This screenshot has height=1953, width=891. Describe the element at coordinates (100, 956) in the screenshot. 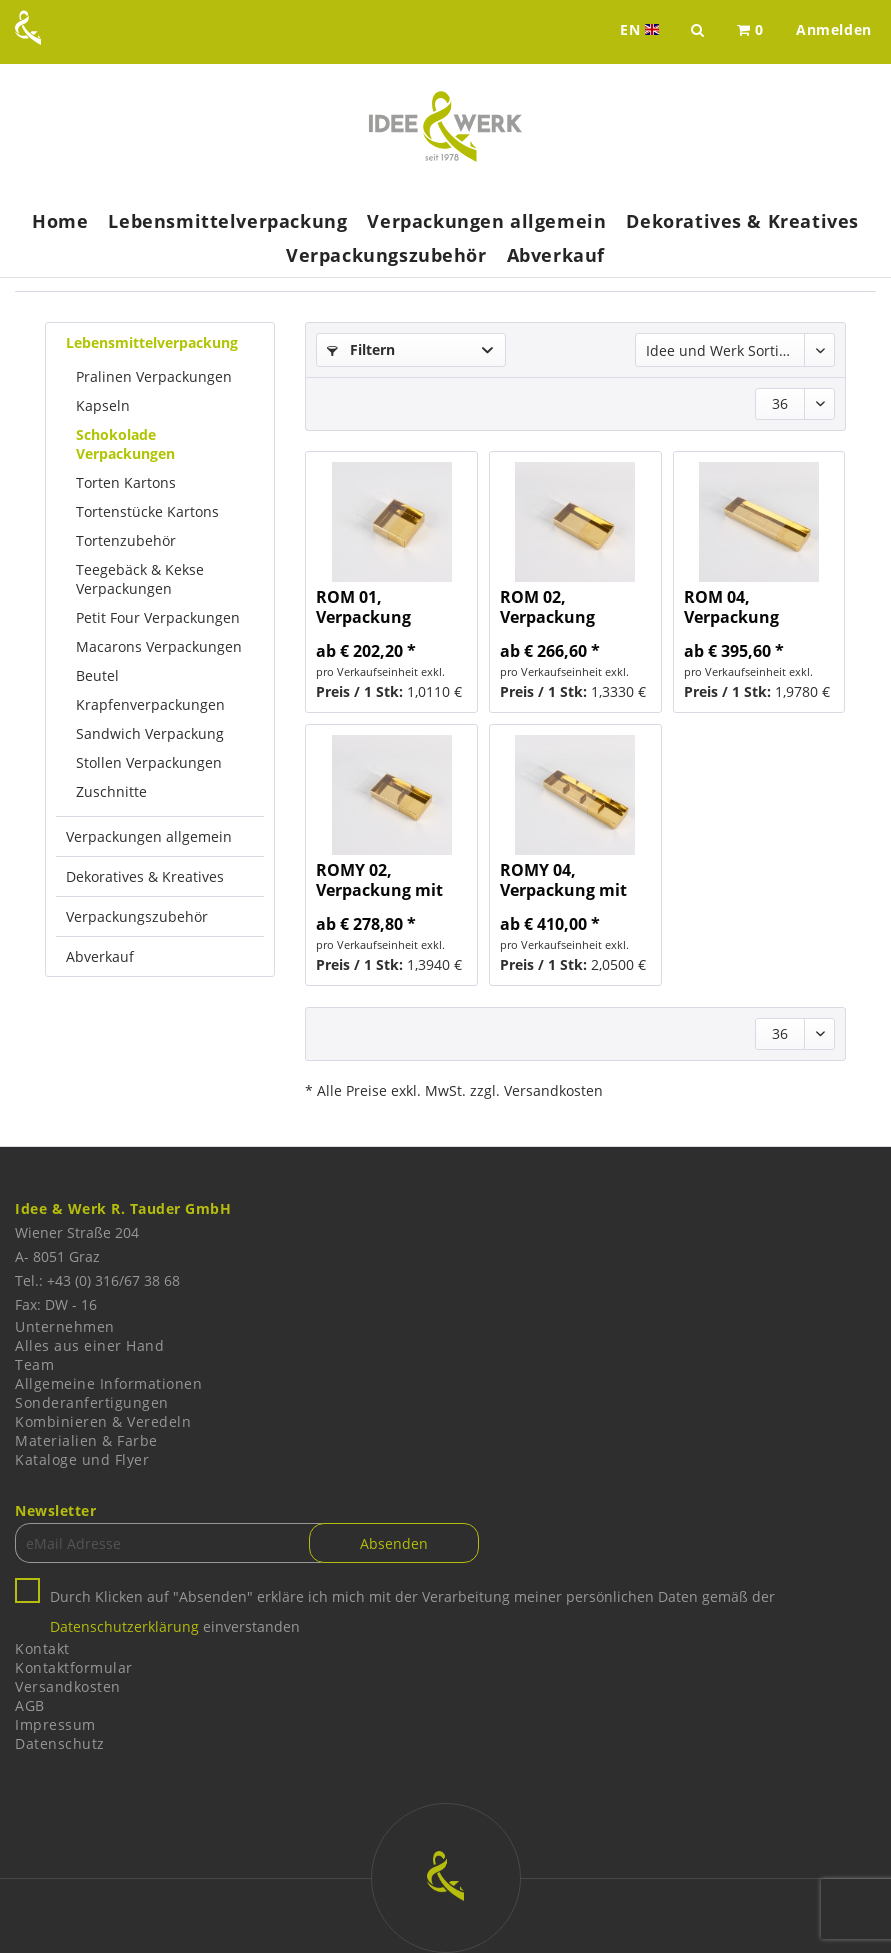

I see `Abverkauf` at that location.